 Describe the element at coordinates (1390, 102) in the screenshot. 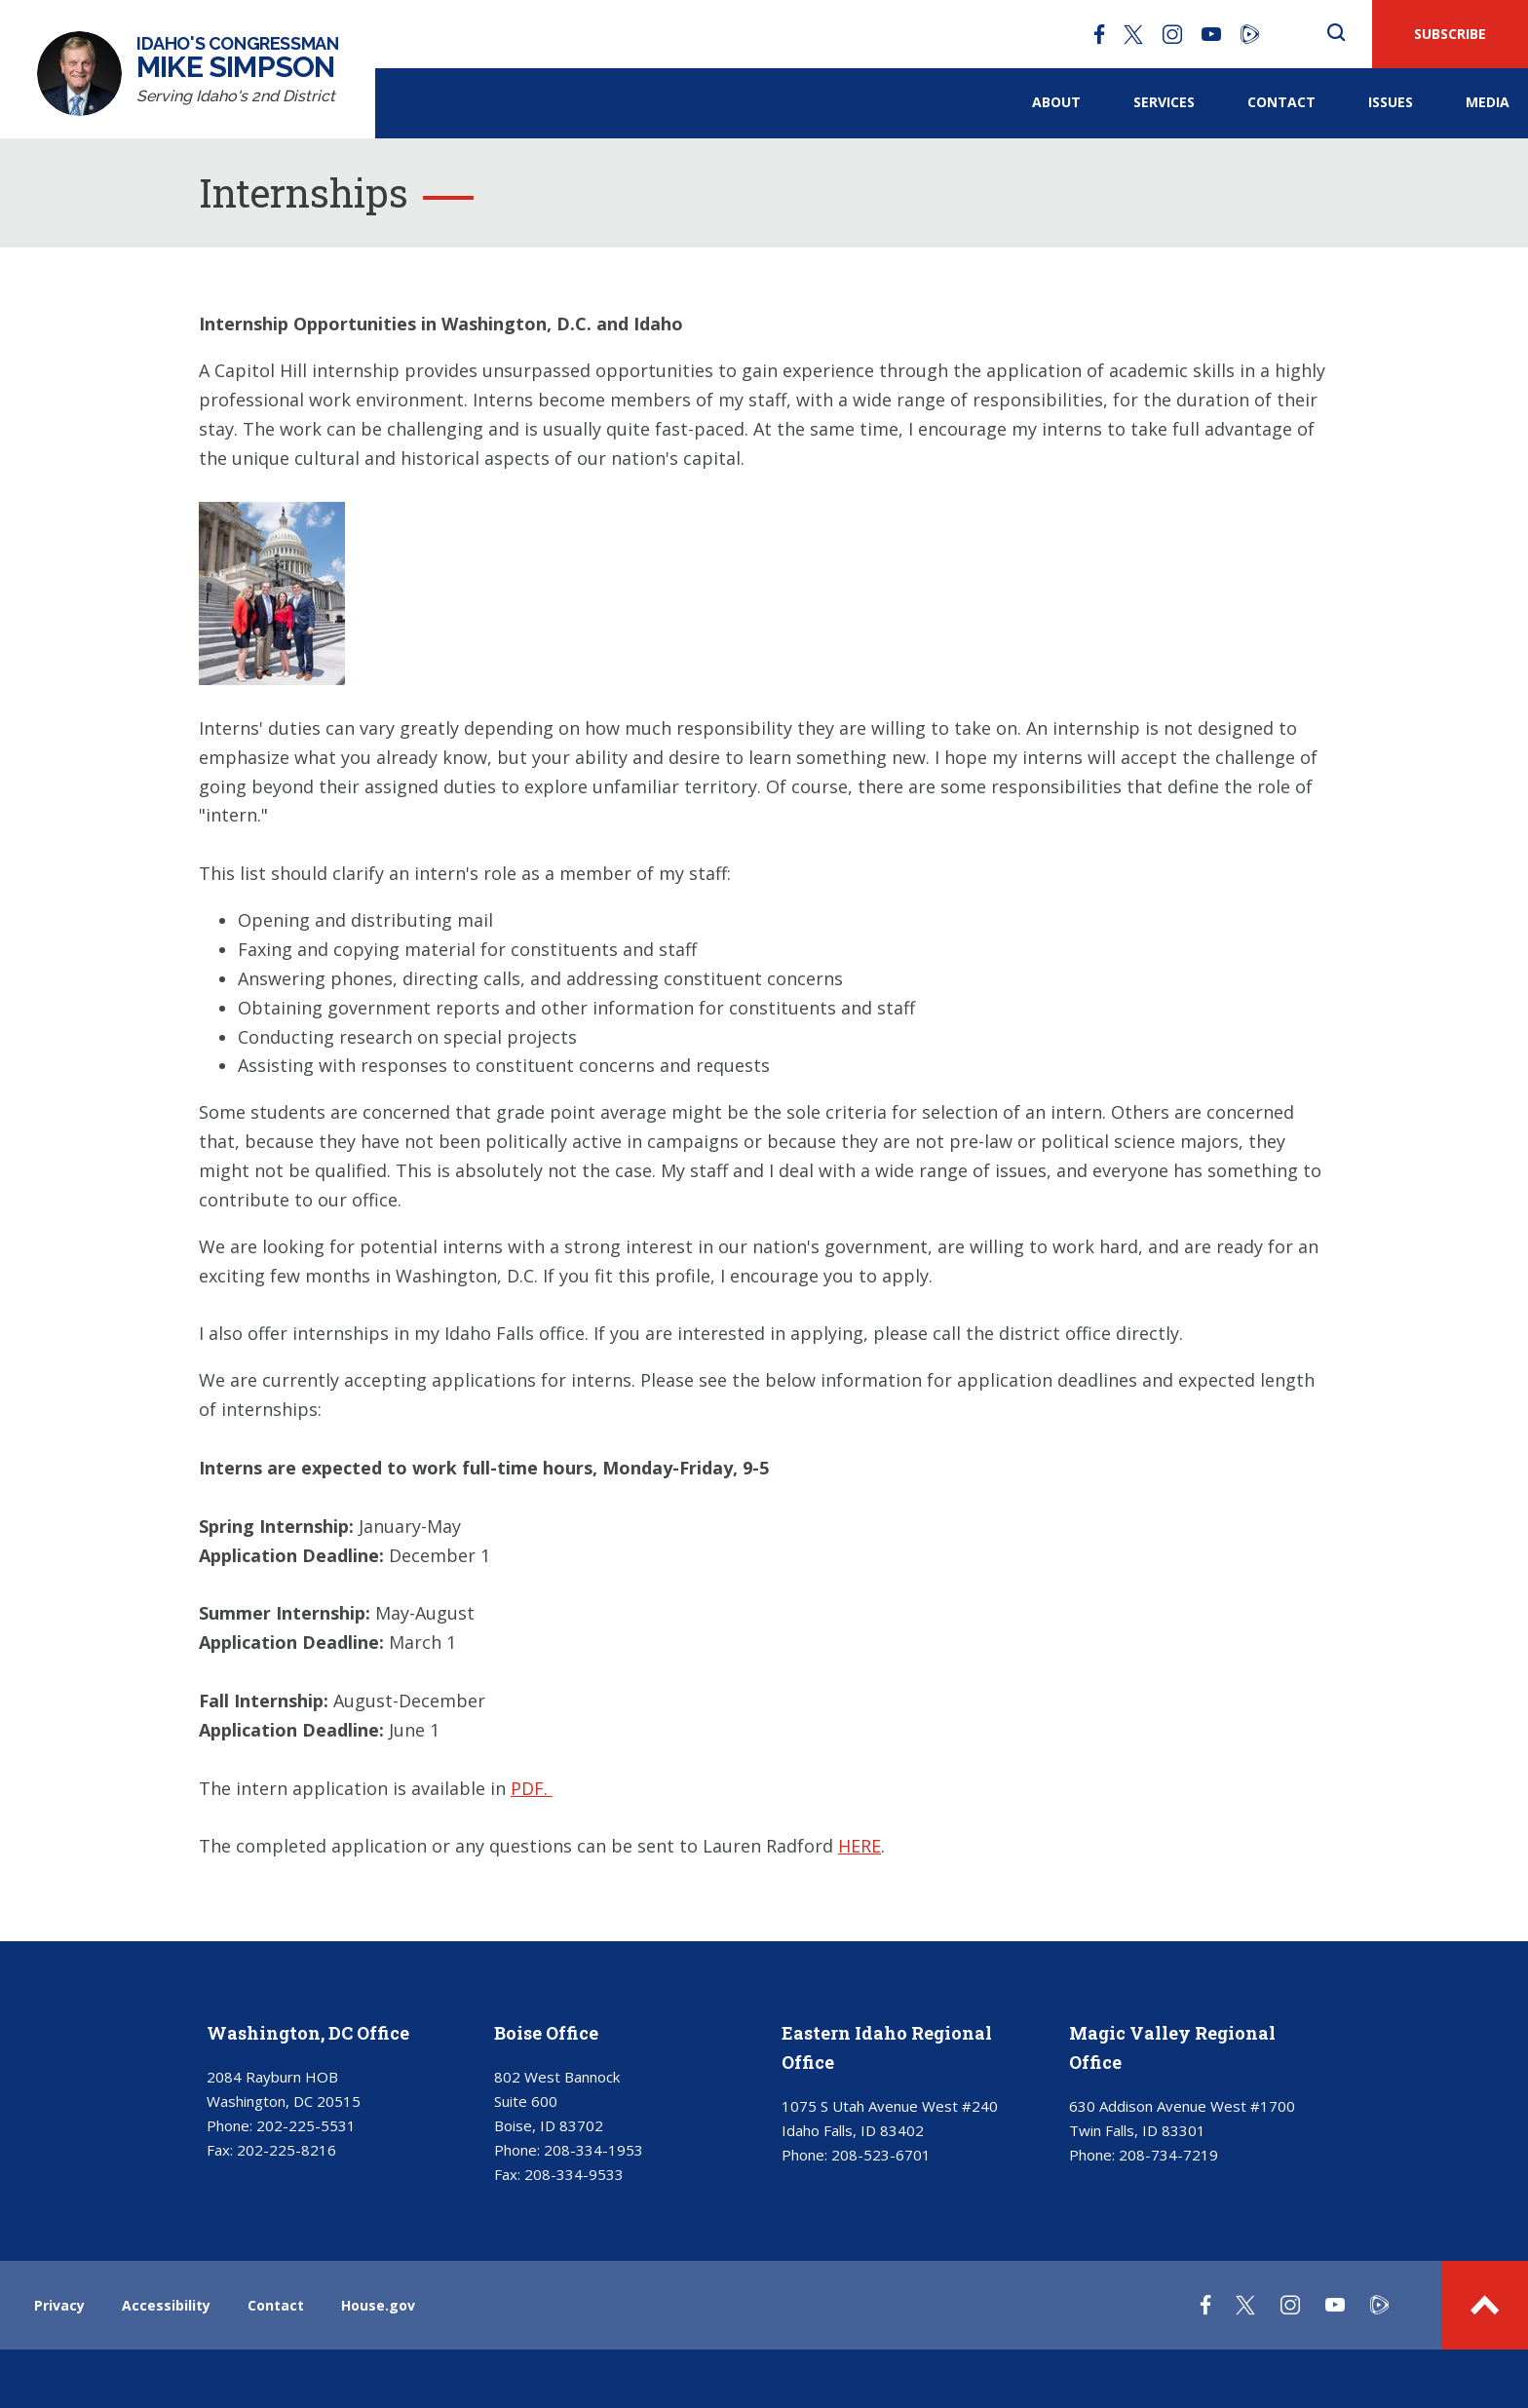

I see `Issues` at that location.